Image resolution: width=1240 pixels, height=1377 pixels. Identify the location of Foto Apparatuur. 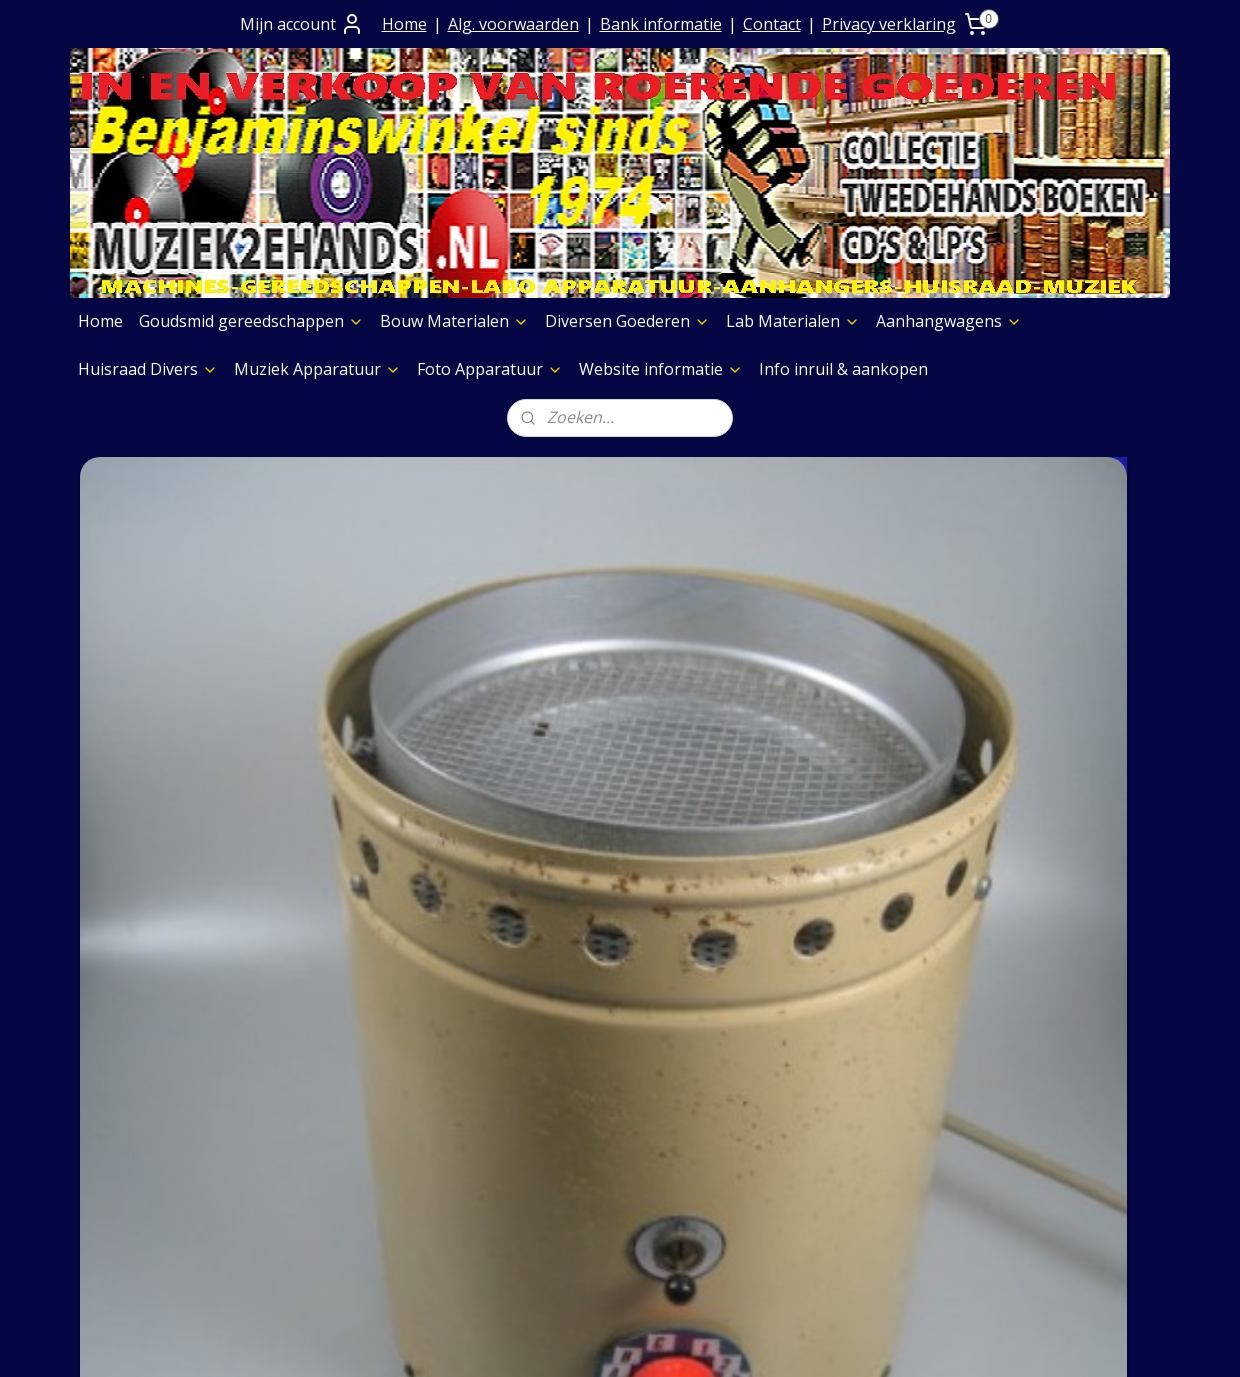
(490, 369).